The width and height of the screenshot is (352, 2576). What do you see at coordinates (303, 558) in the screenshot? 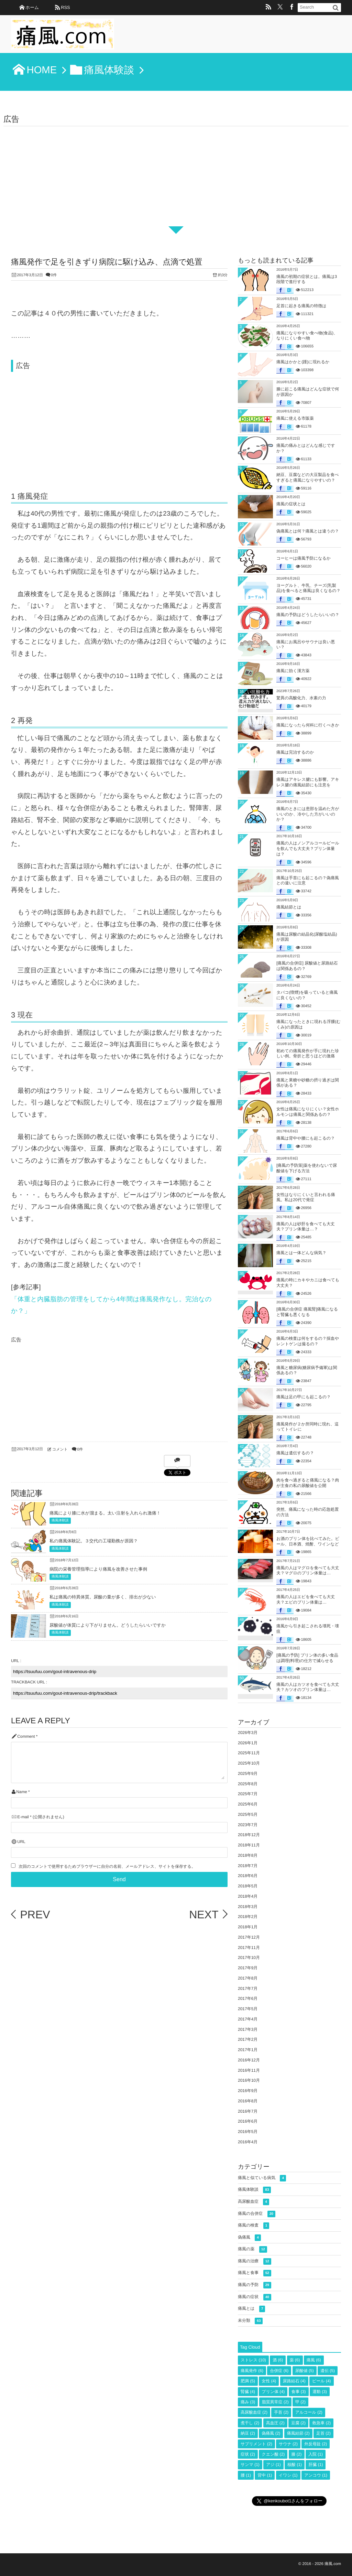
I see `コーヒーは痛風予防になるか` at bounding box center [303, 558].